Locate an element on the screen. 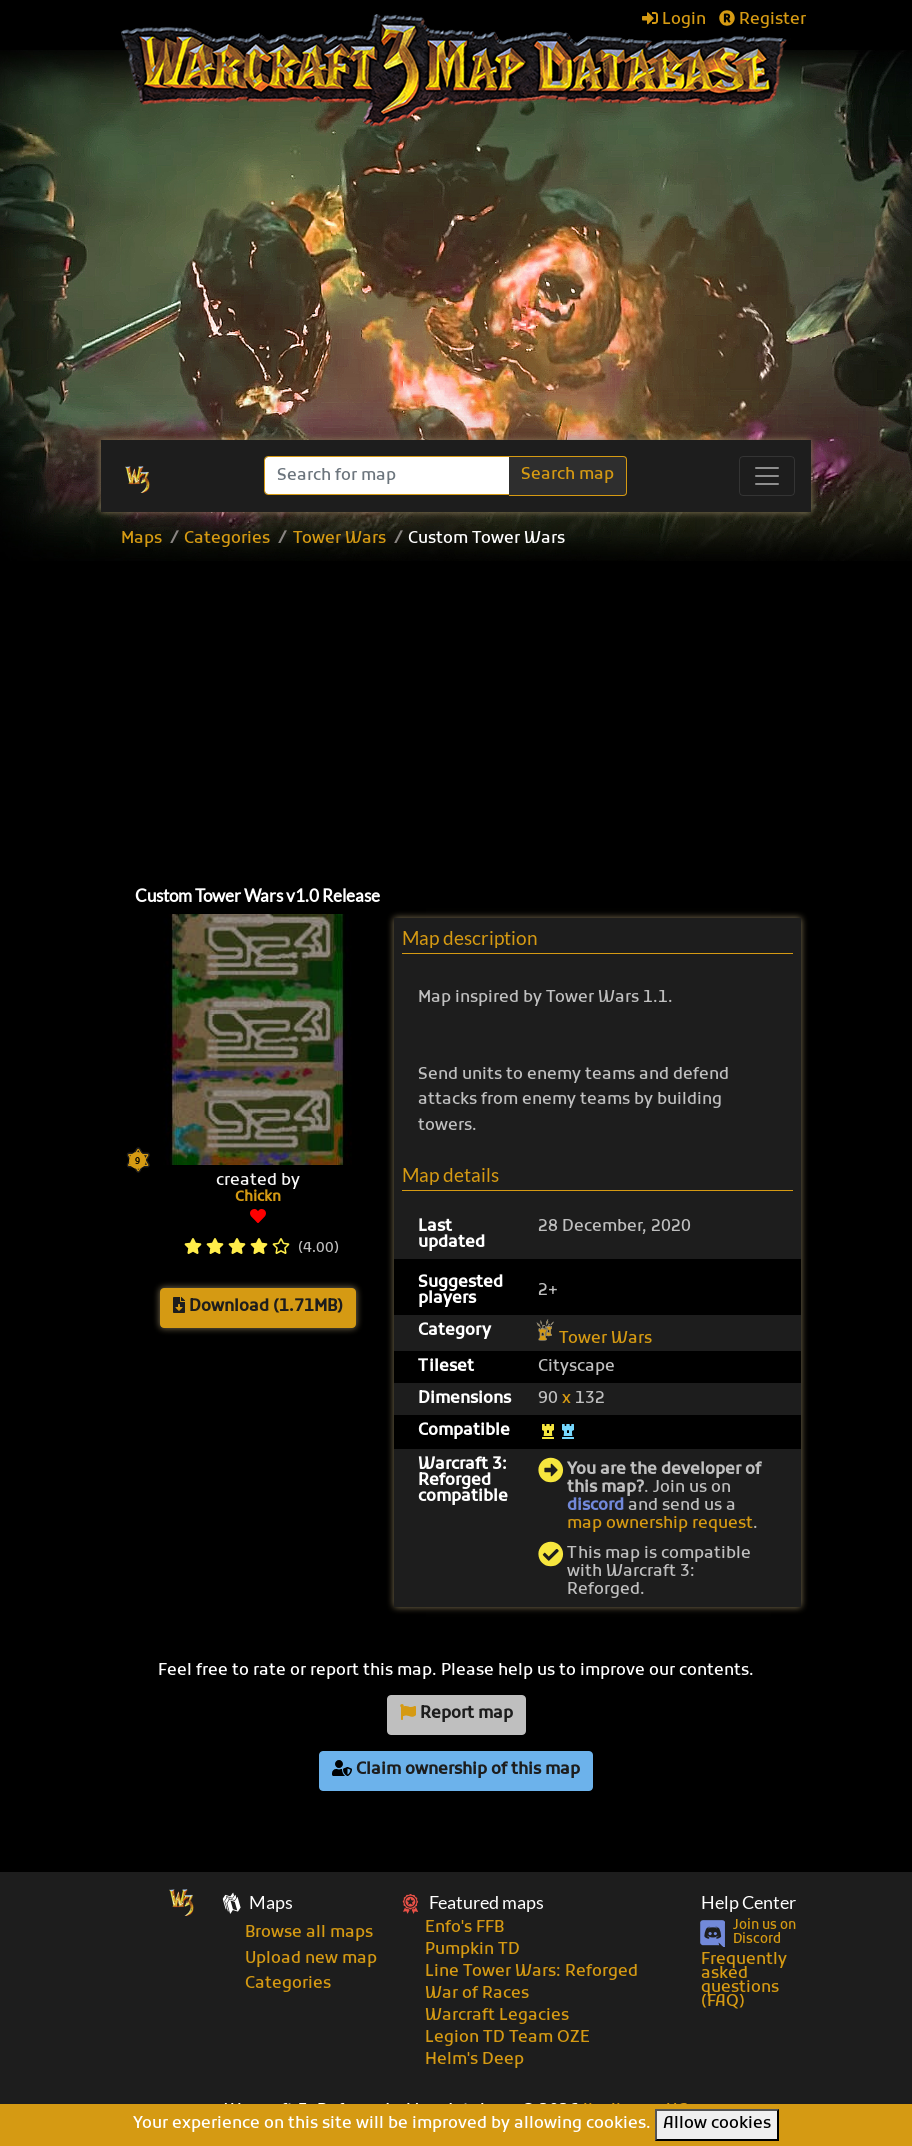 The width and height of the screenshot is (912, 2146). Enfo's FFB is located at coordinates (464, 1928).